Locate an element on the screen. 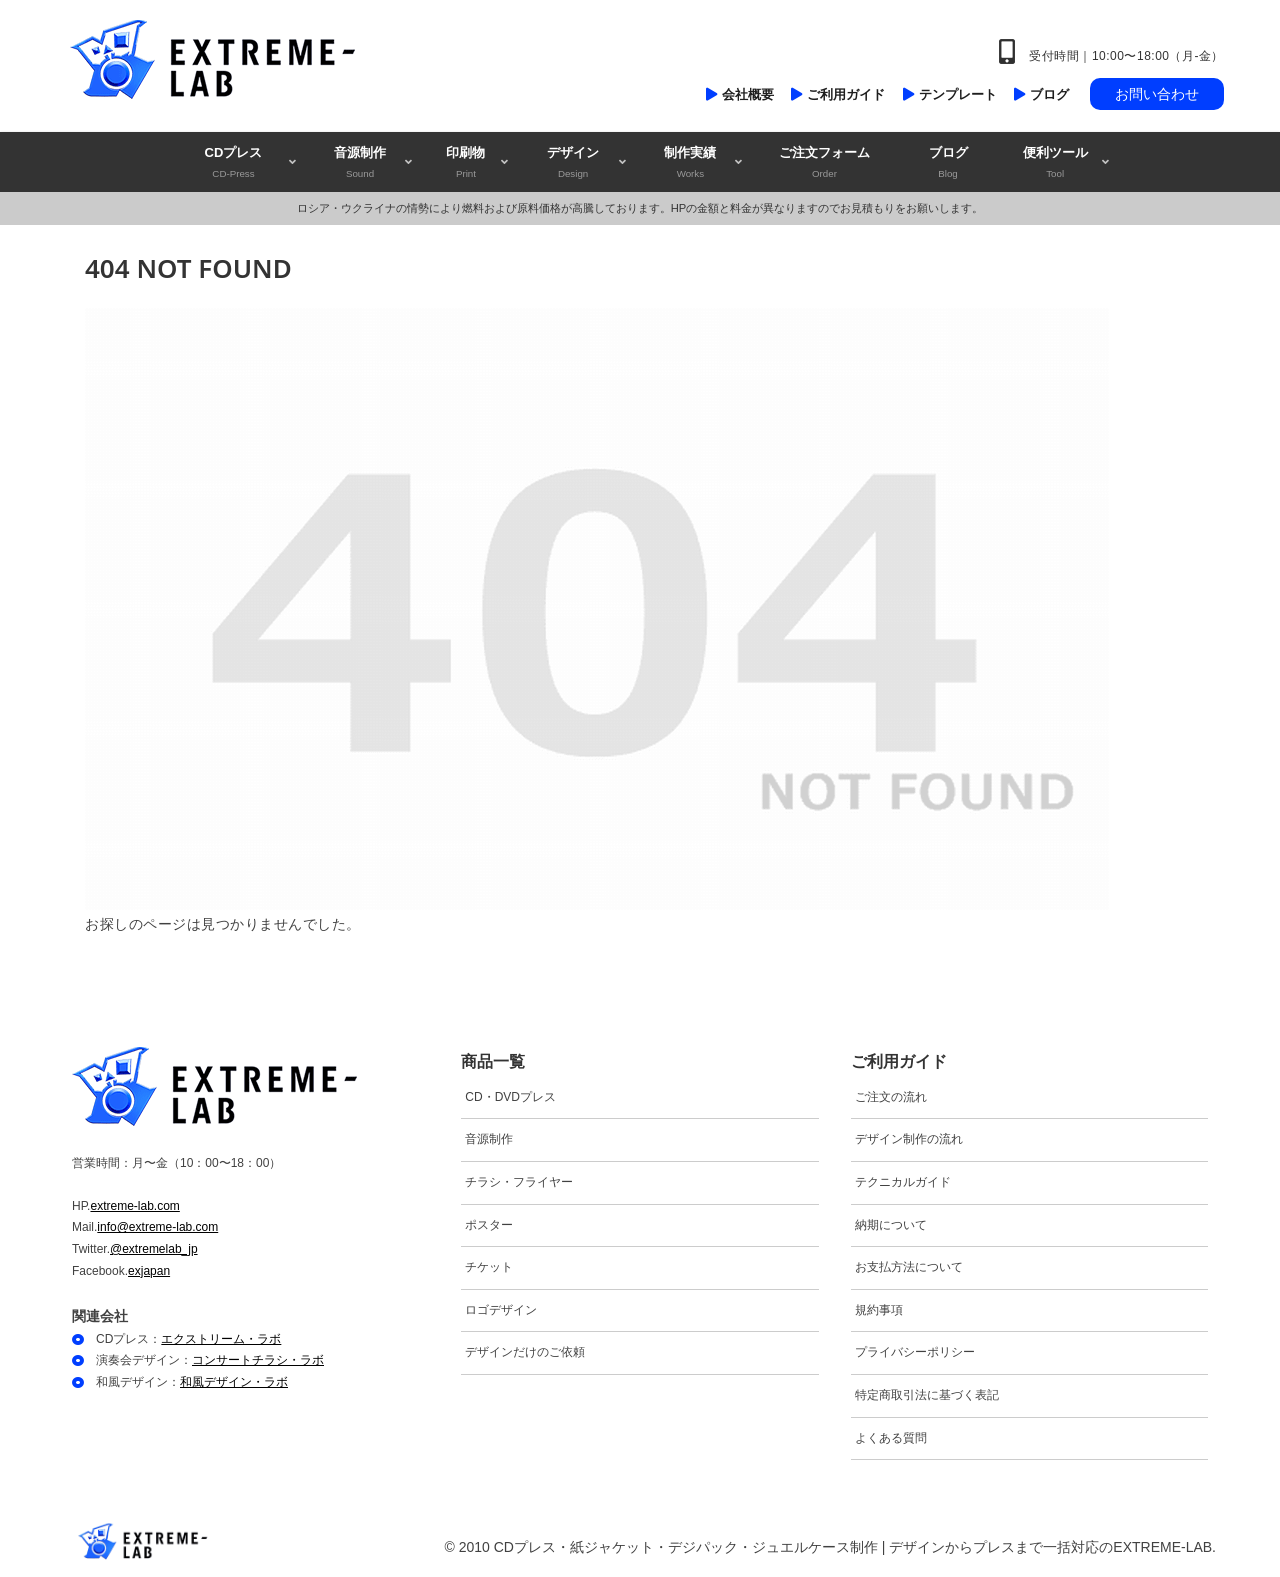 This screenshot has width=1280, height=1577. 音源制作 is located at coordinates (489, 1139).